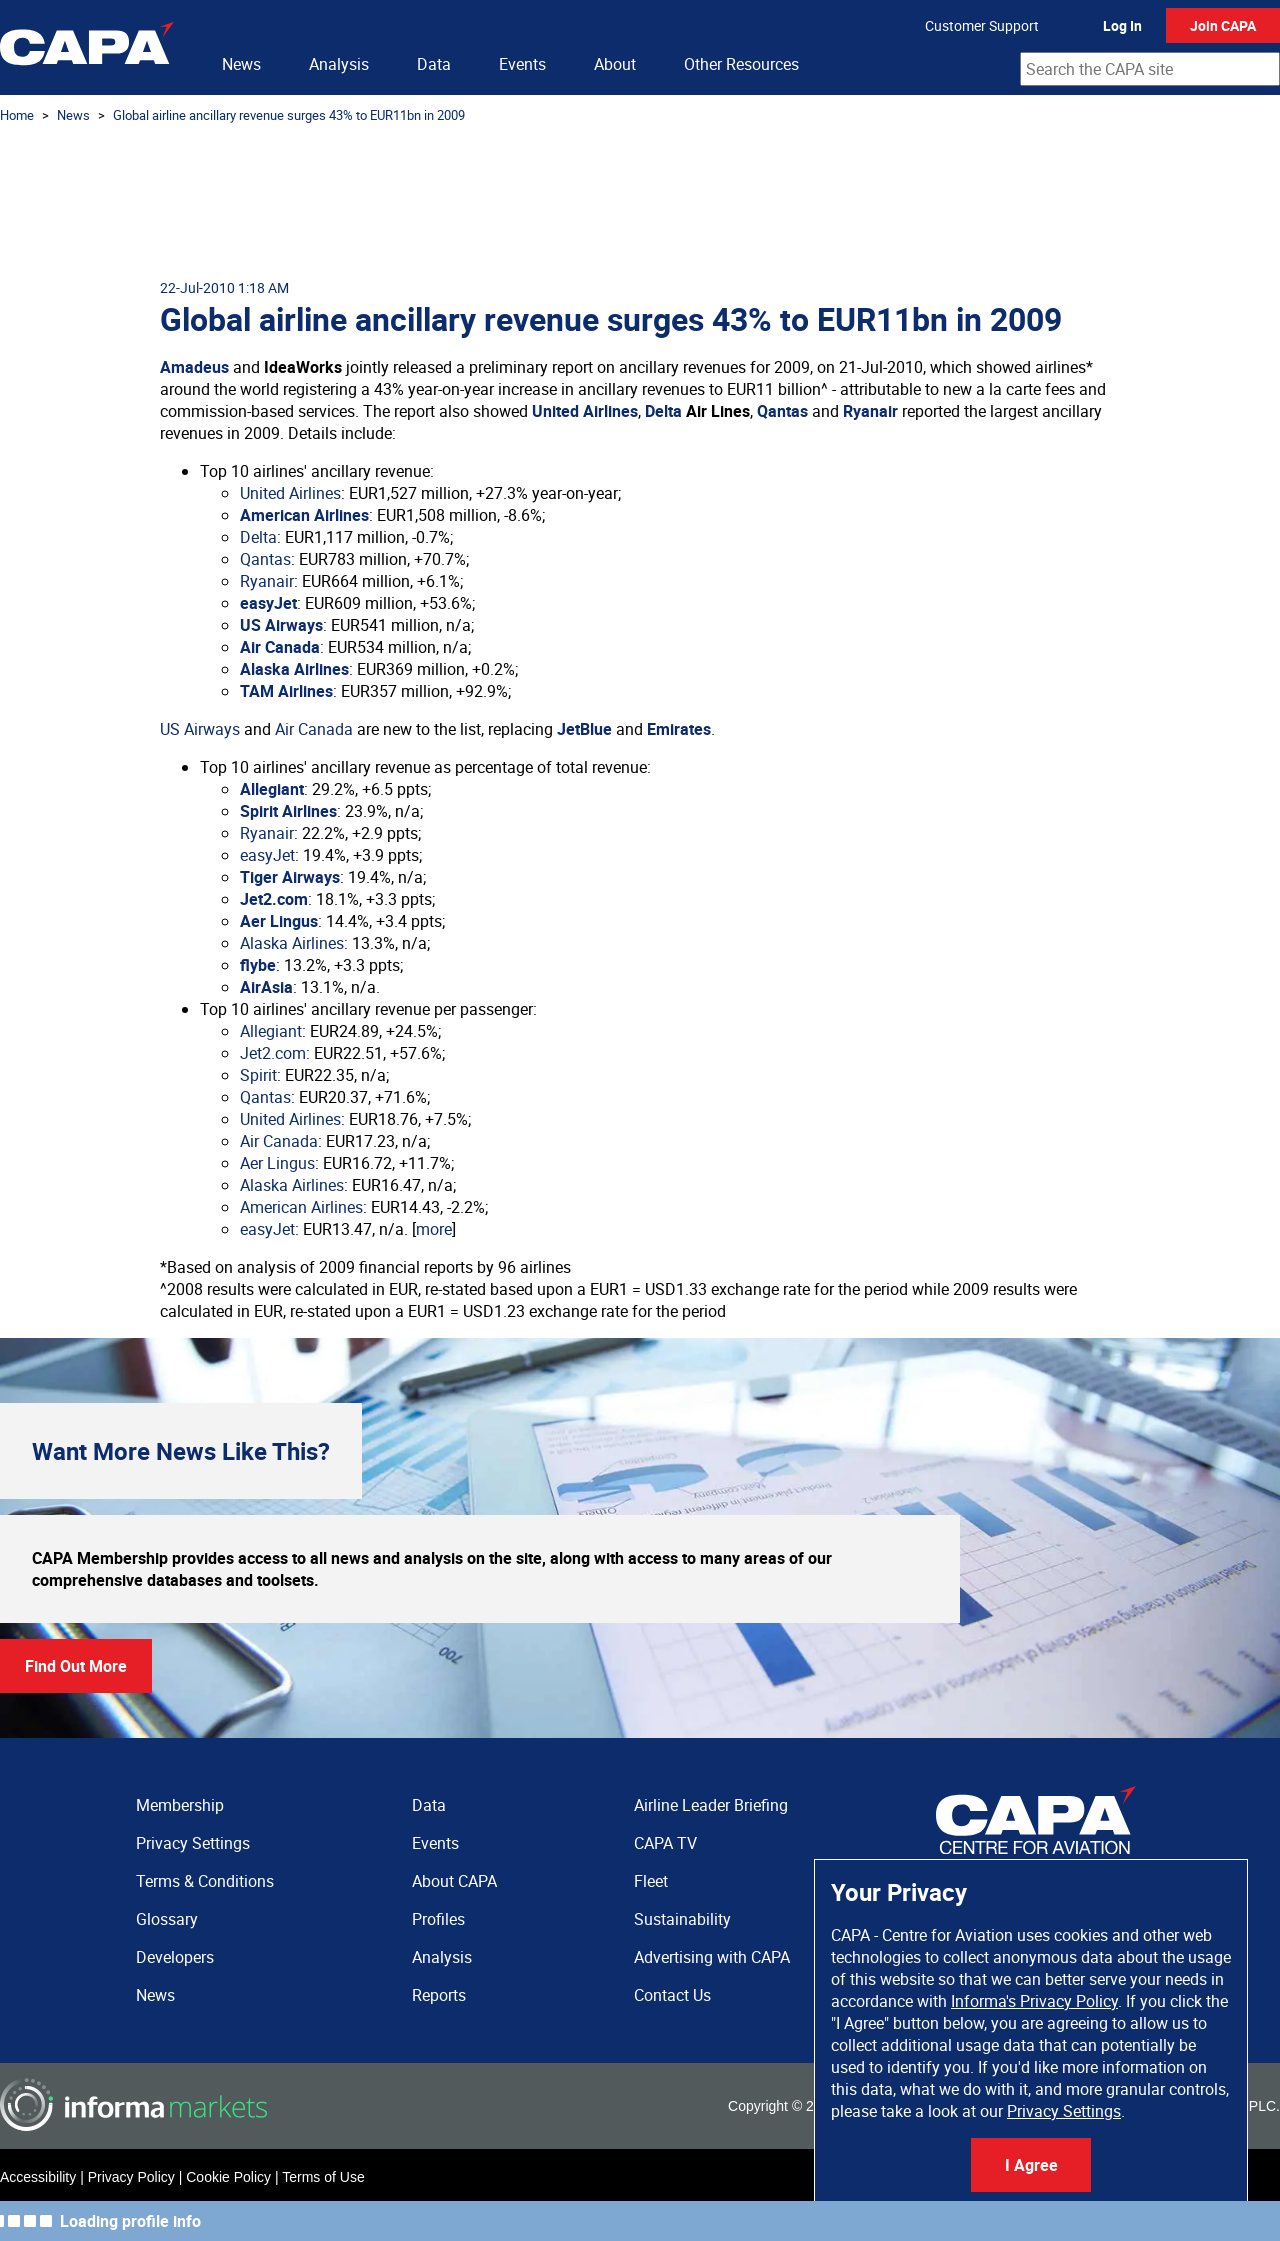  What do you see at coordinates (1150, 69) in the screenshot?
I see `[combobox]` at bounding box center [1150, 69].